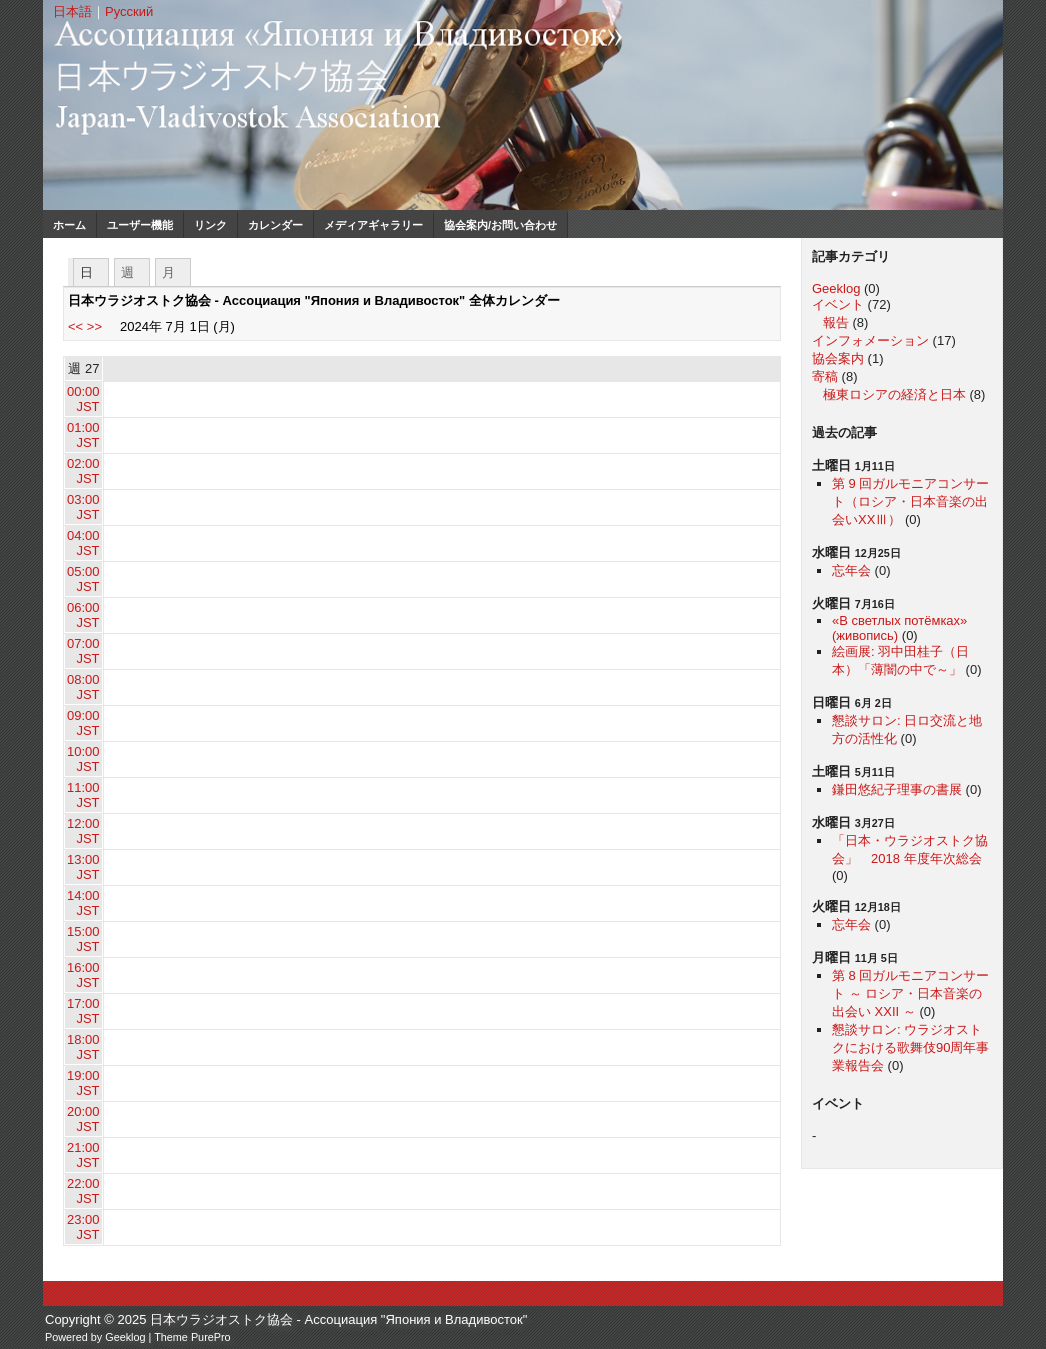 The image size is (1046, 1349). Describe the element at coordinates (910, 501) in the screenshot. I see `第 9 回ガルモニアコンサート（ロシア・日本音楽の出会いXXⅢ）` at that location.